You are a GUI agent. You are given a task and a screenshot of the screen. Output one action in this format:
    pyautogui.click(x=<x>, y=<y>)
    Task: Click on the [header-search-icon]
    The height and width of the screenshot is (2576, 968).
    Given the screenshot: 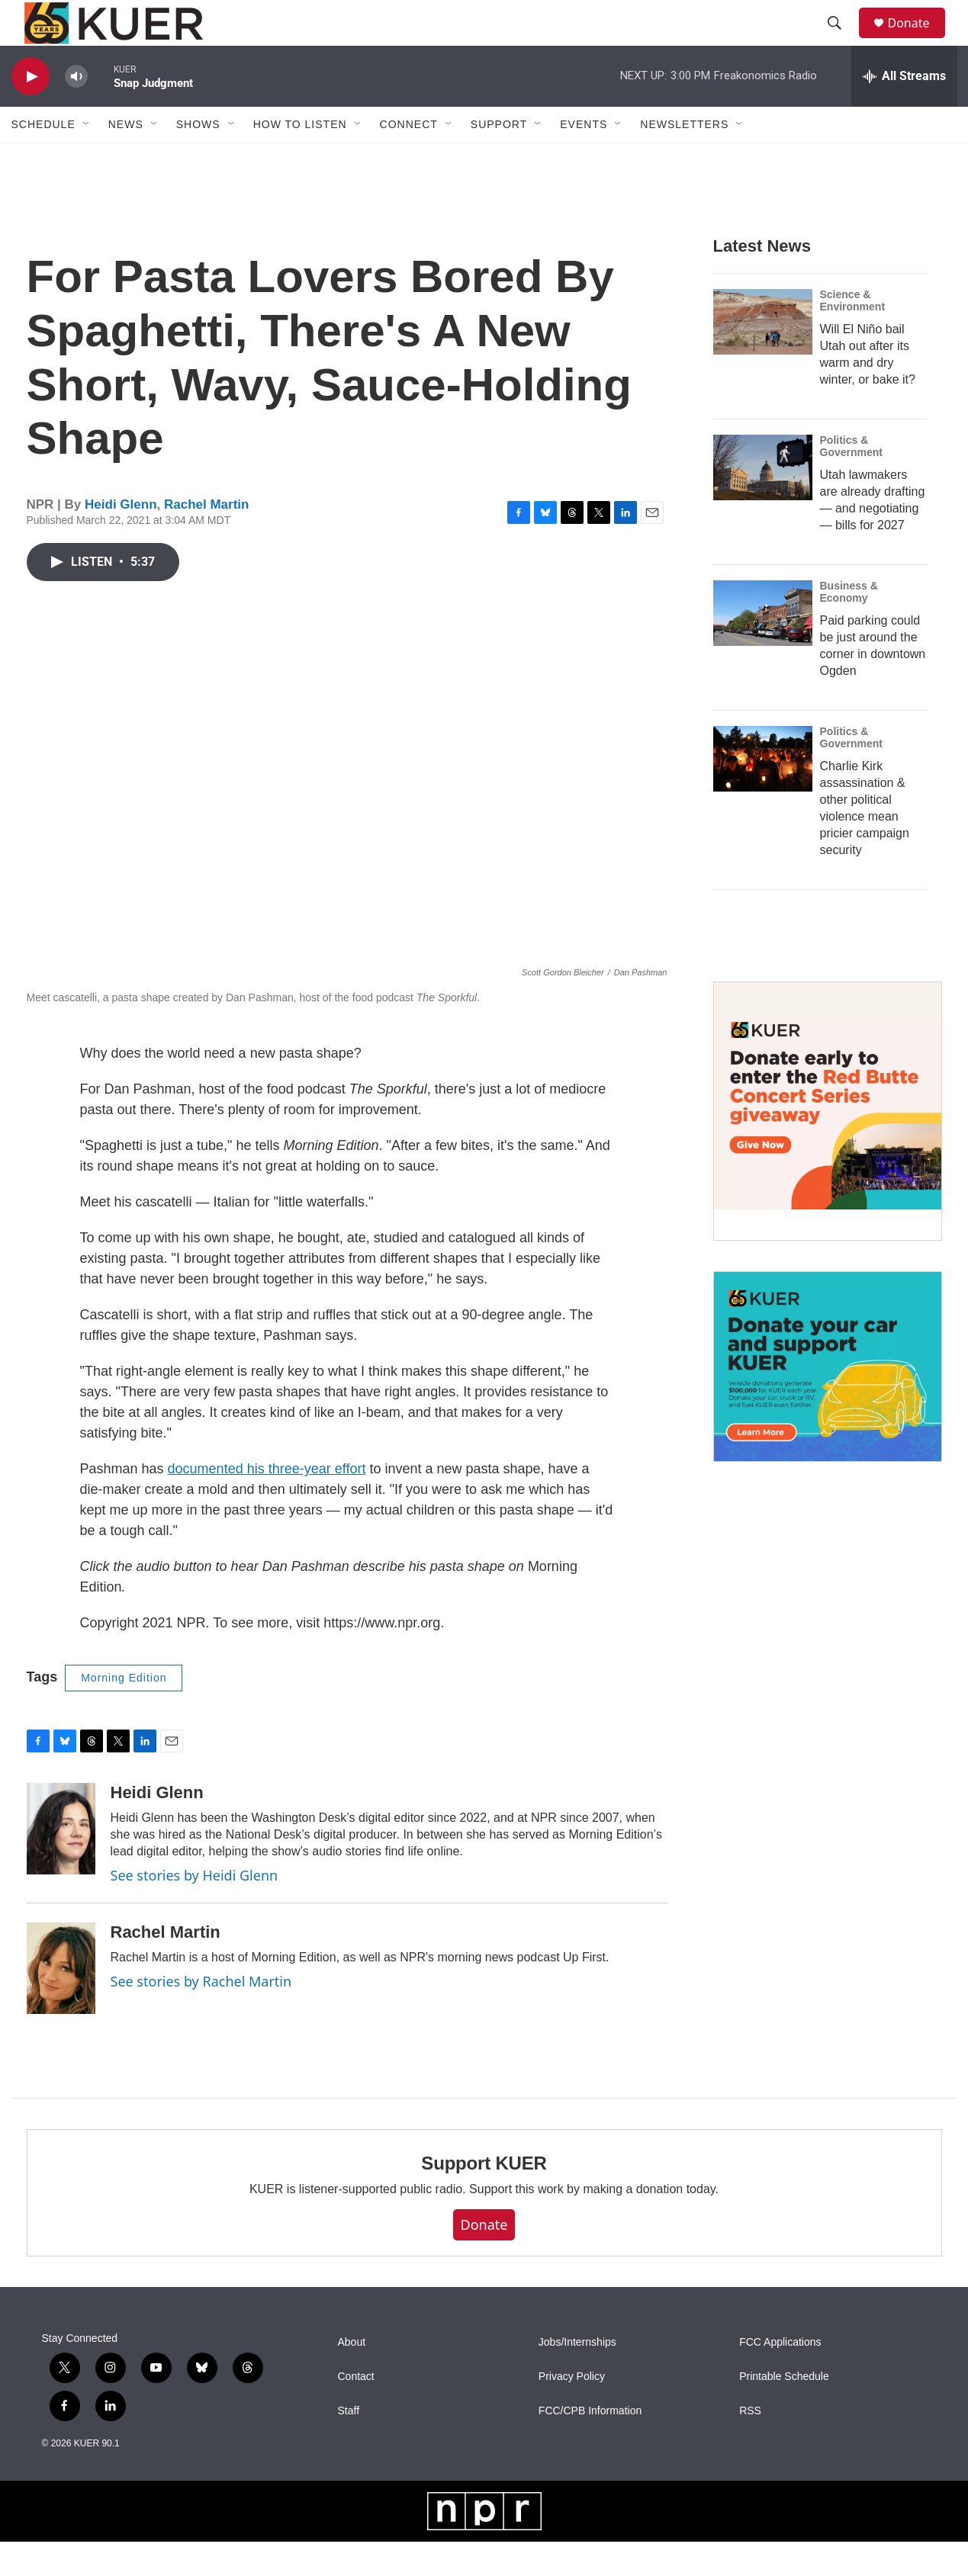 What is the action you would take?
    pyautogui.click(x=842, y=40)
    